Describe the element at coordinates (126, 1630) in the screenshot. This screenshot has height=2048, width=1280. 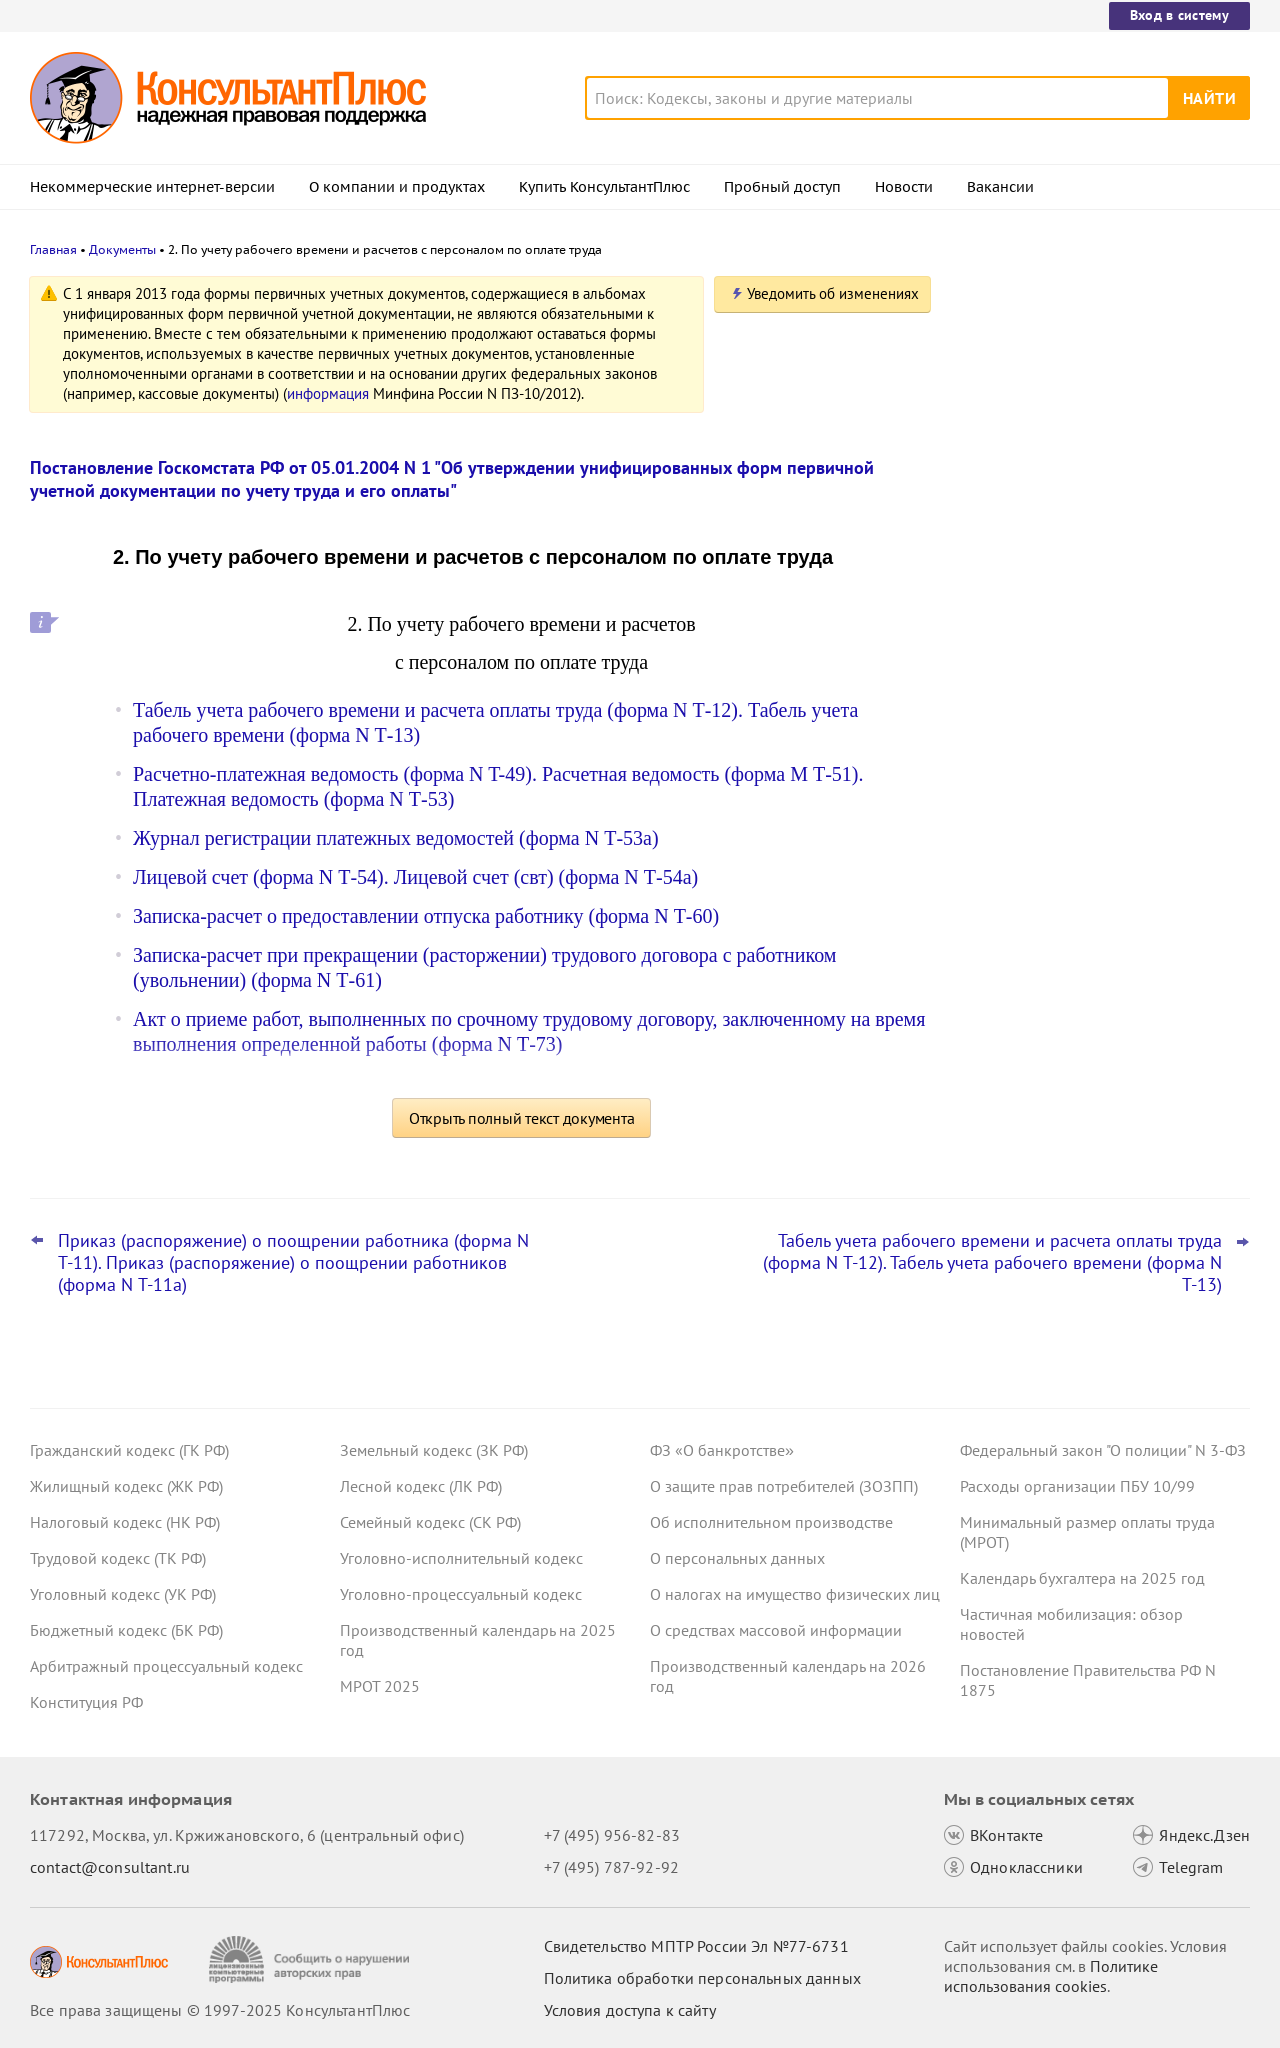
I see `Бюджетный кодекс (БК РФ)` at that location.